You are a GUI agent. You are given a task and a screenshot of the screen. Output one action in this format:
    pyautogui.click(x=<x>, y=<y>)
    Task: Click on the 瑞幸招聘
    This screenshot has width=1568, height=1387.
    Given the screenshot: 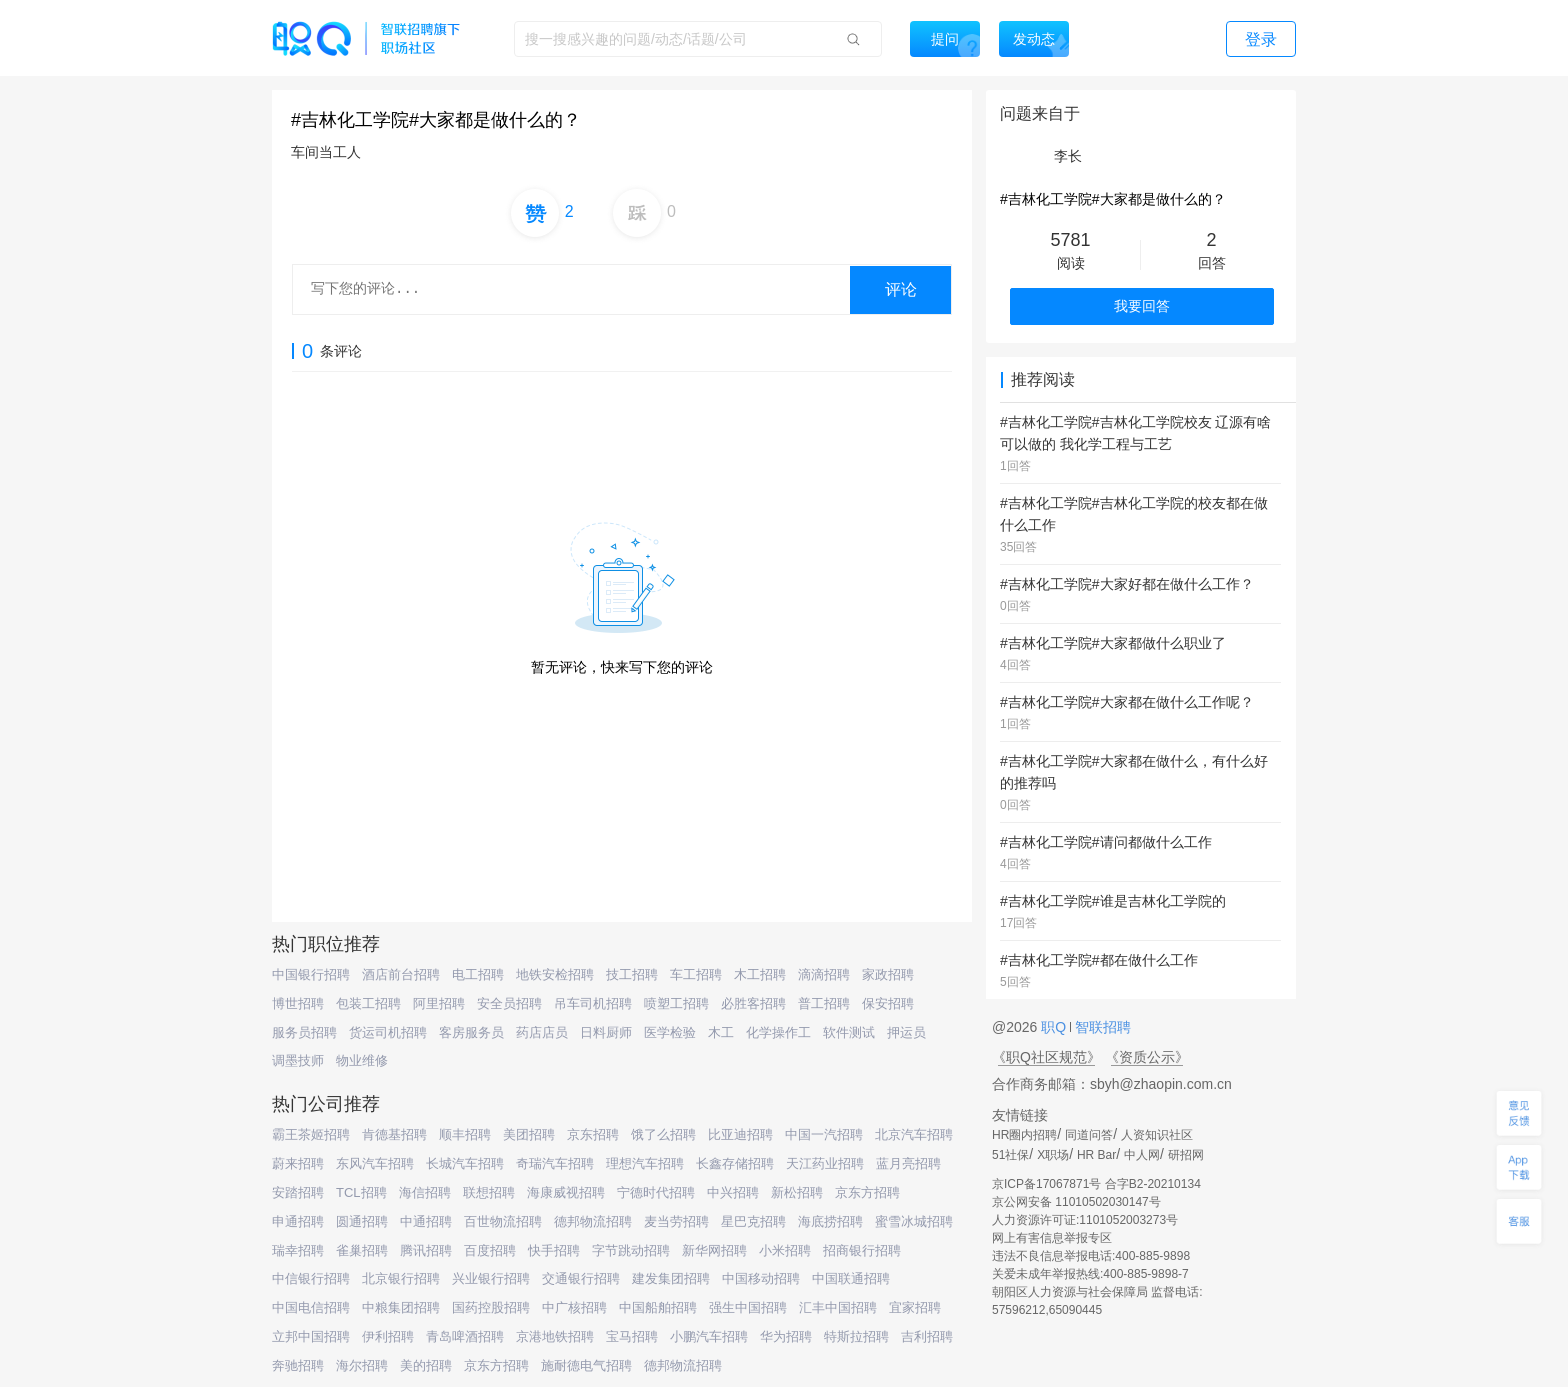 What is the action you would take?
    pyautogui.click(x=298, y=1250)
    